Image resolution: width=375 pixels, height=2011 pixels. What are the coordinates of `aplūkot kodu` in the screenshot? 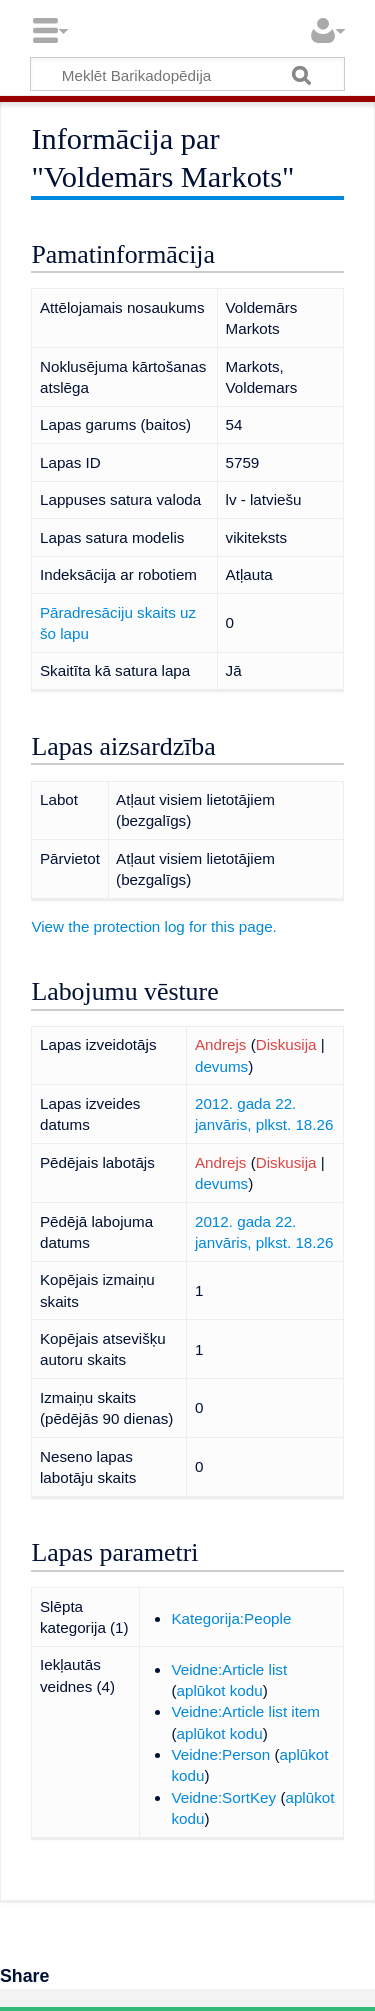 It's located at (220, 1690).